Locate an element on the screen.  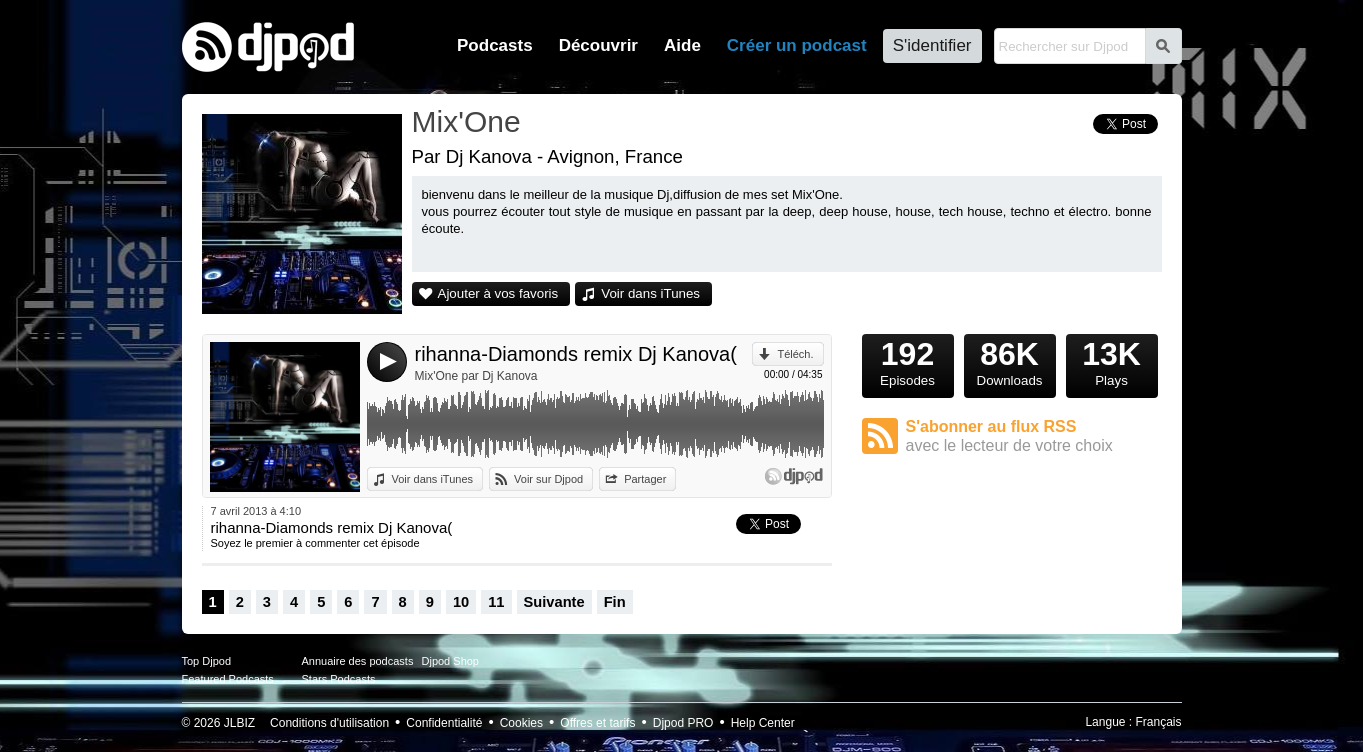
Stars Podcasts is located at coordinates (339, 679).